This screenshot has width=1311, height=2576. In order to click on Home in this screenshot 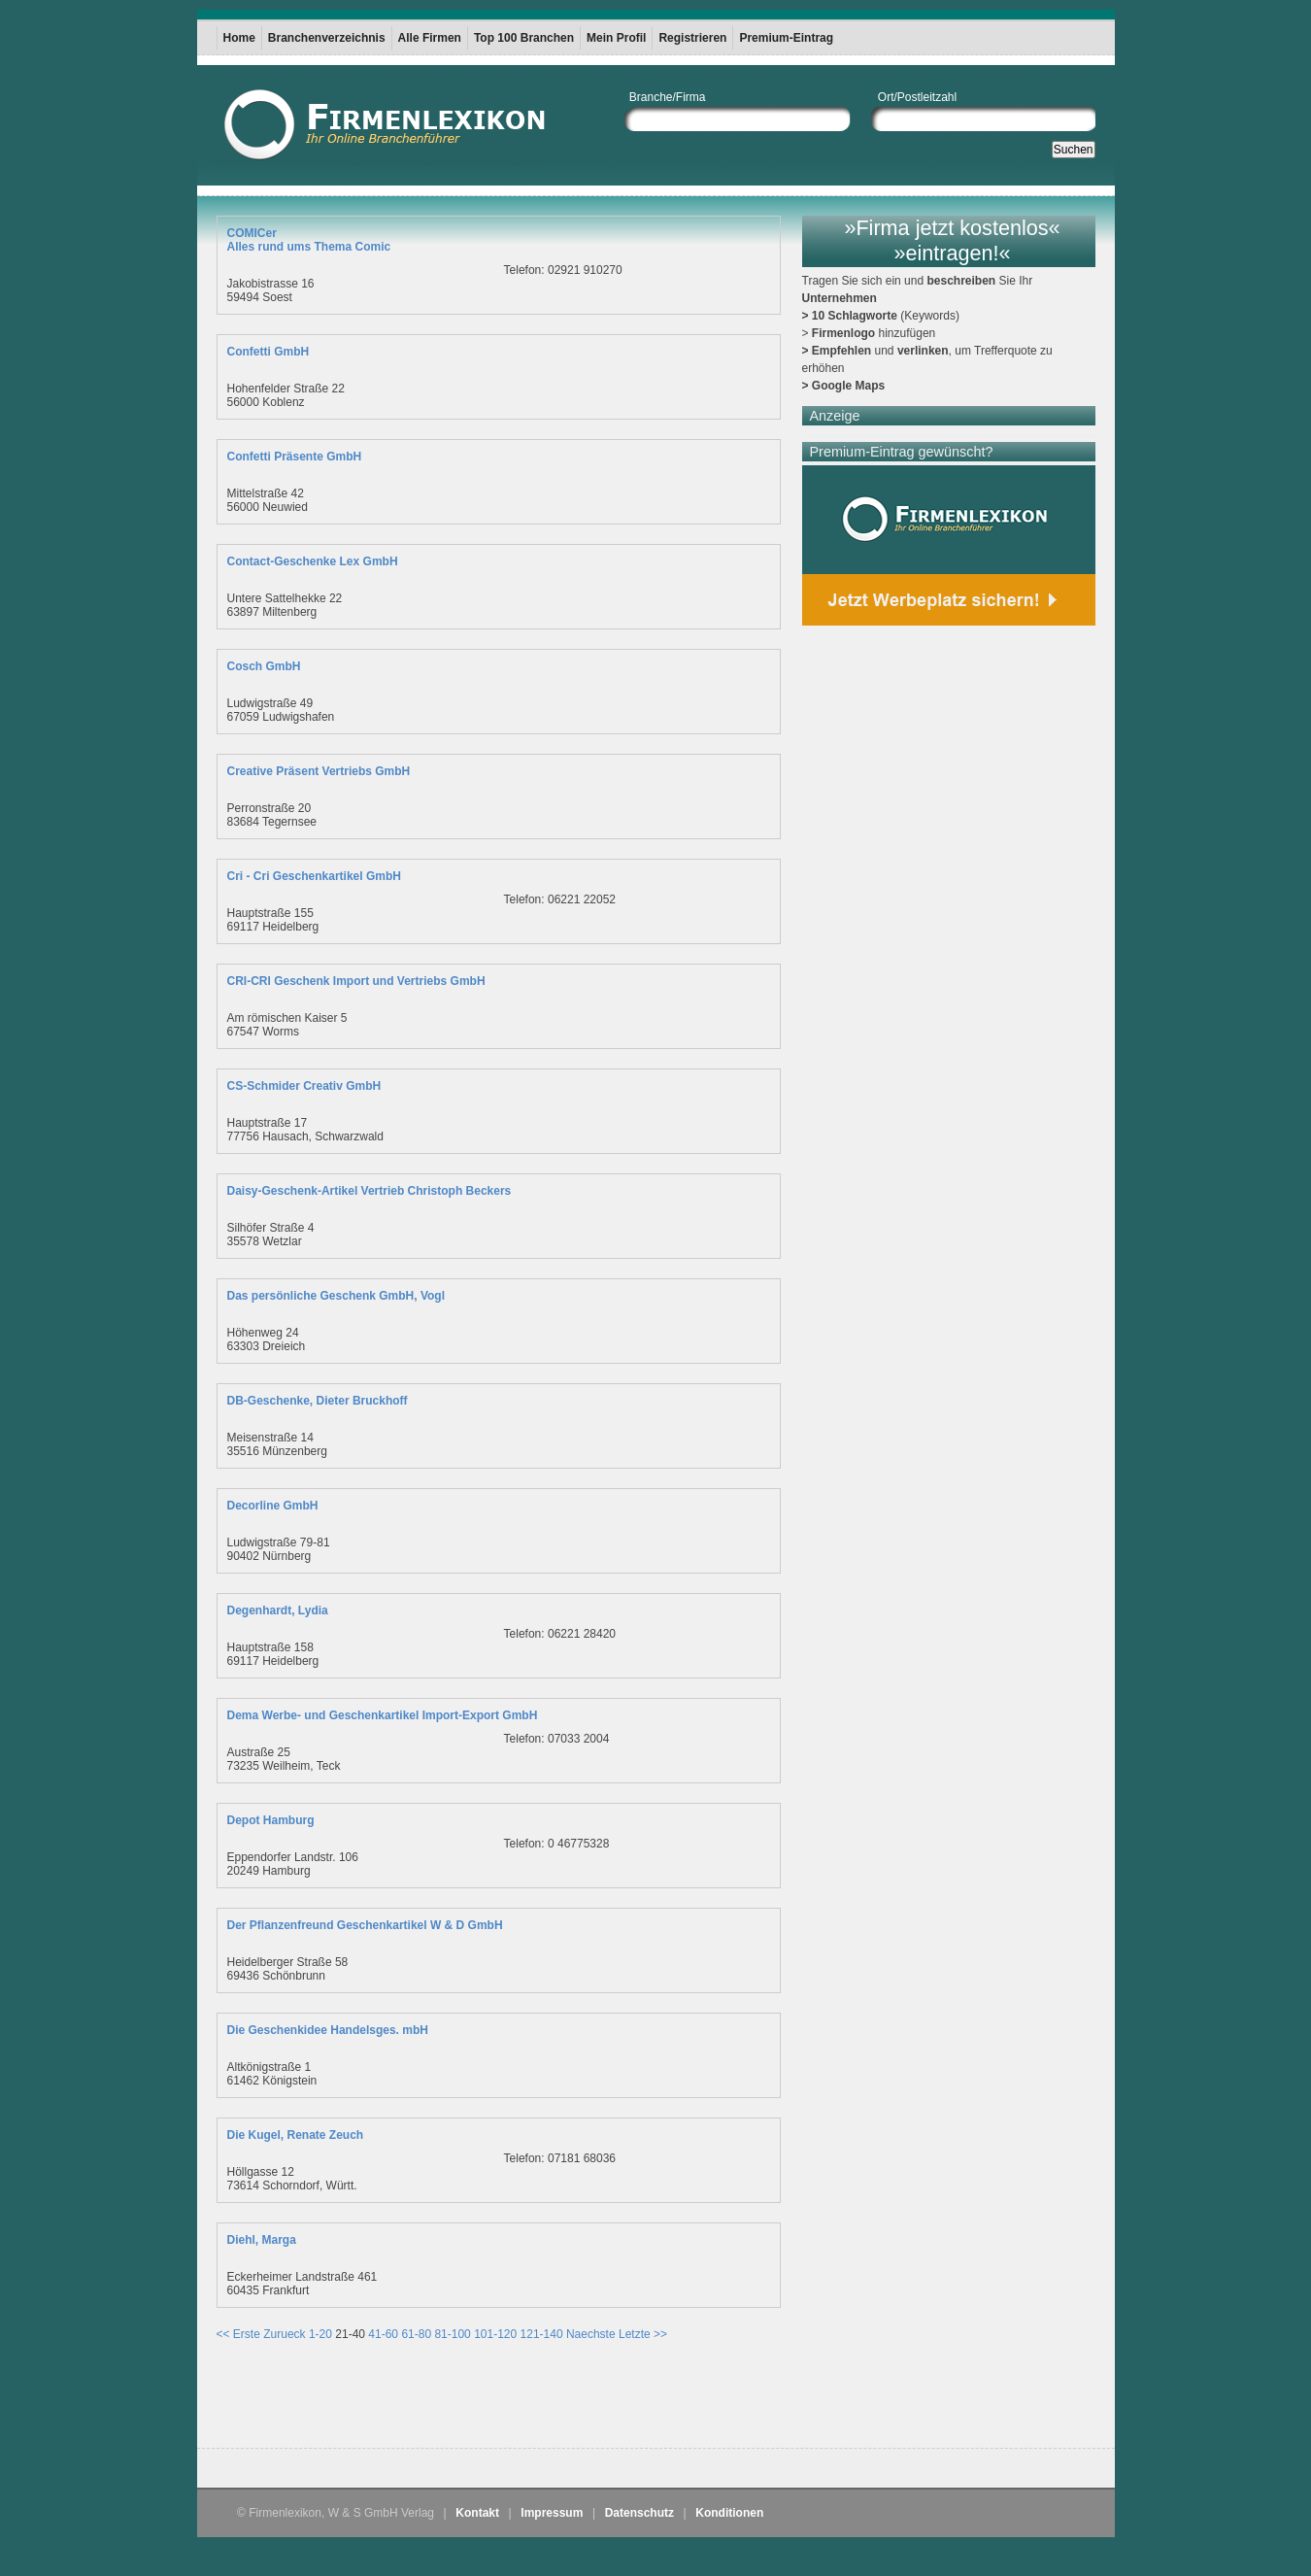, I will do `click(239, 38)`.